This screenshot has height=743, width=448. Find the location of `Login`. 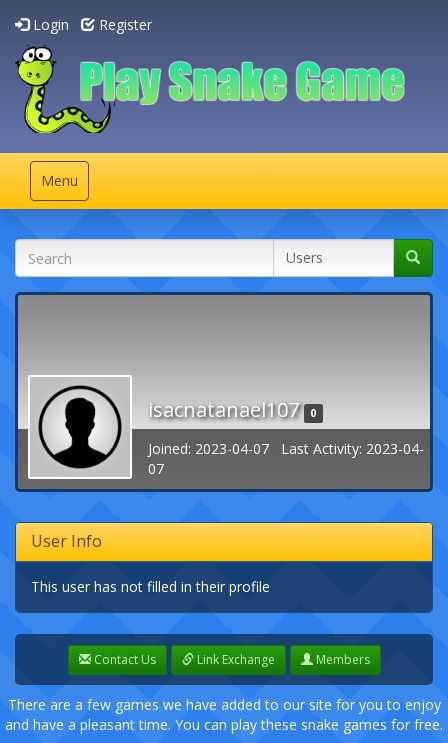

Login is located at coordinates (42, 24).